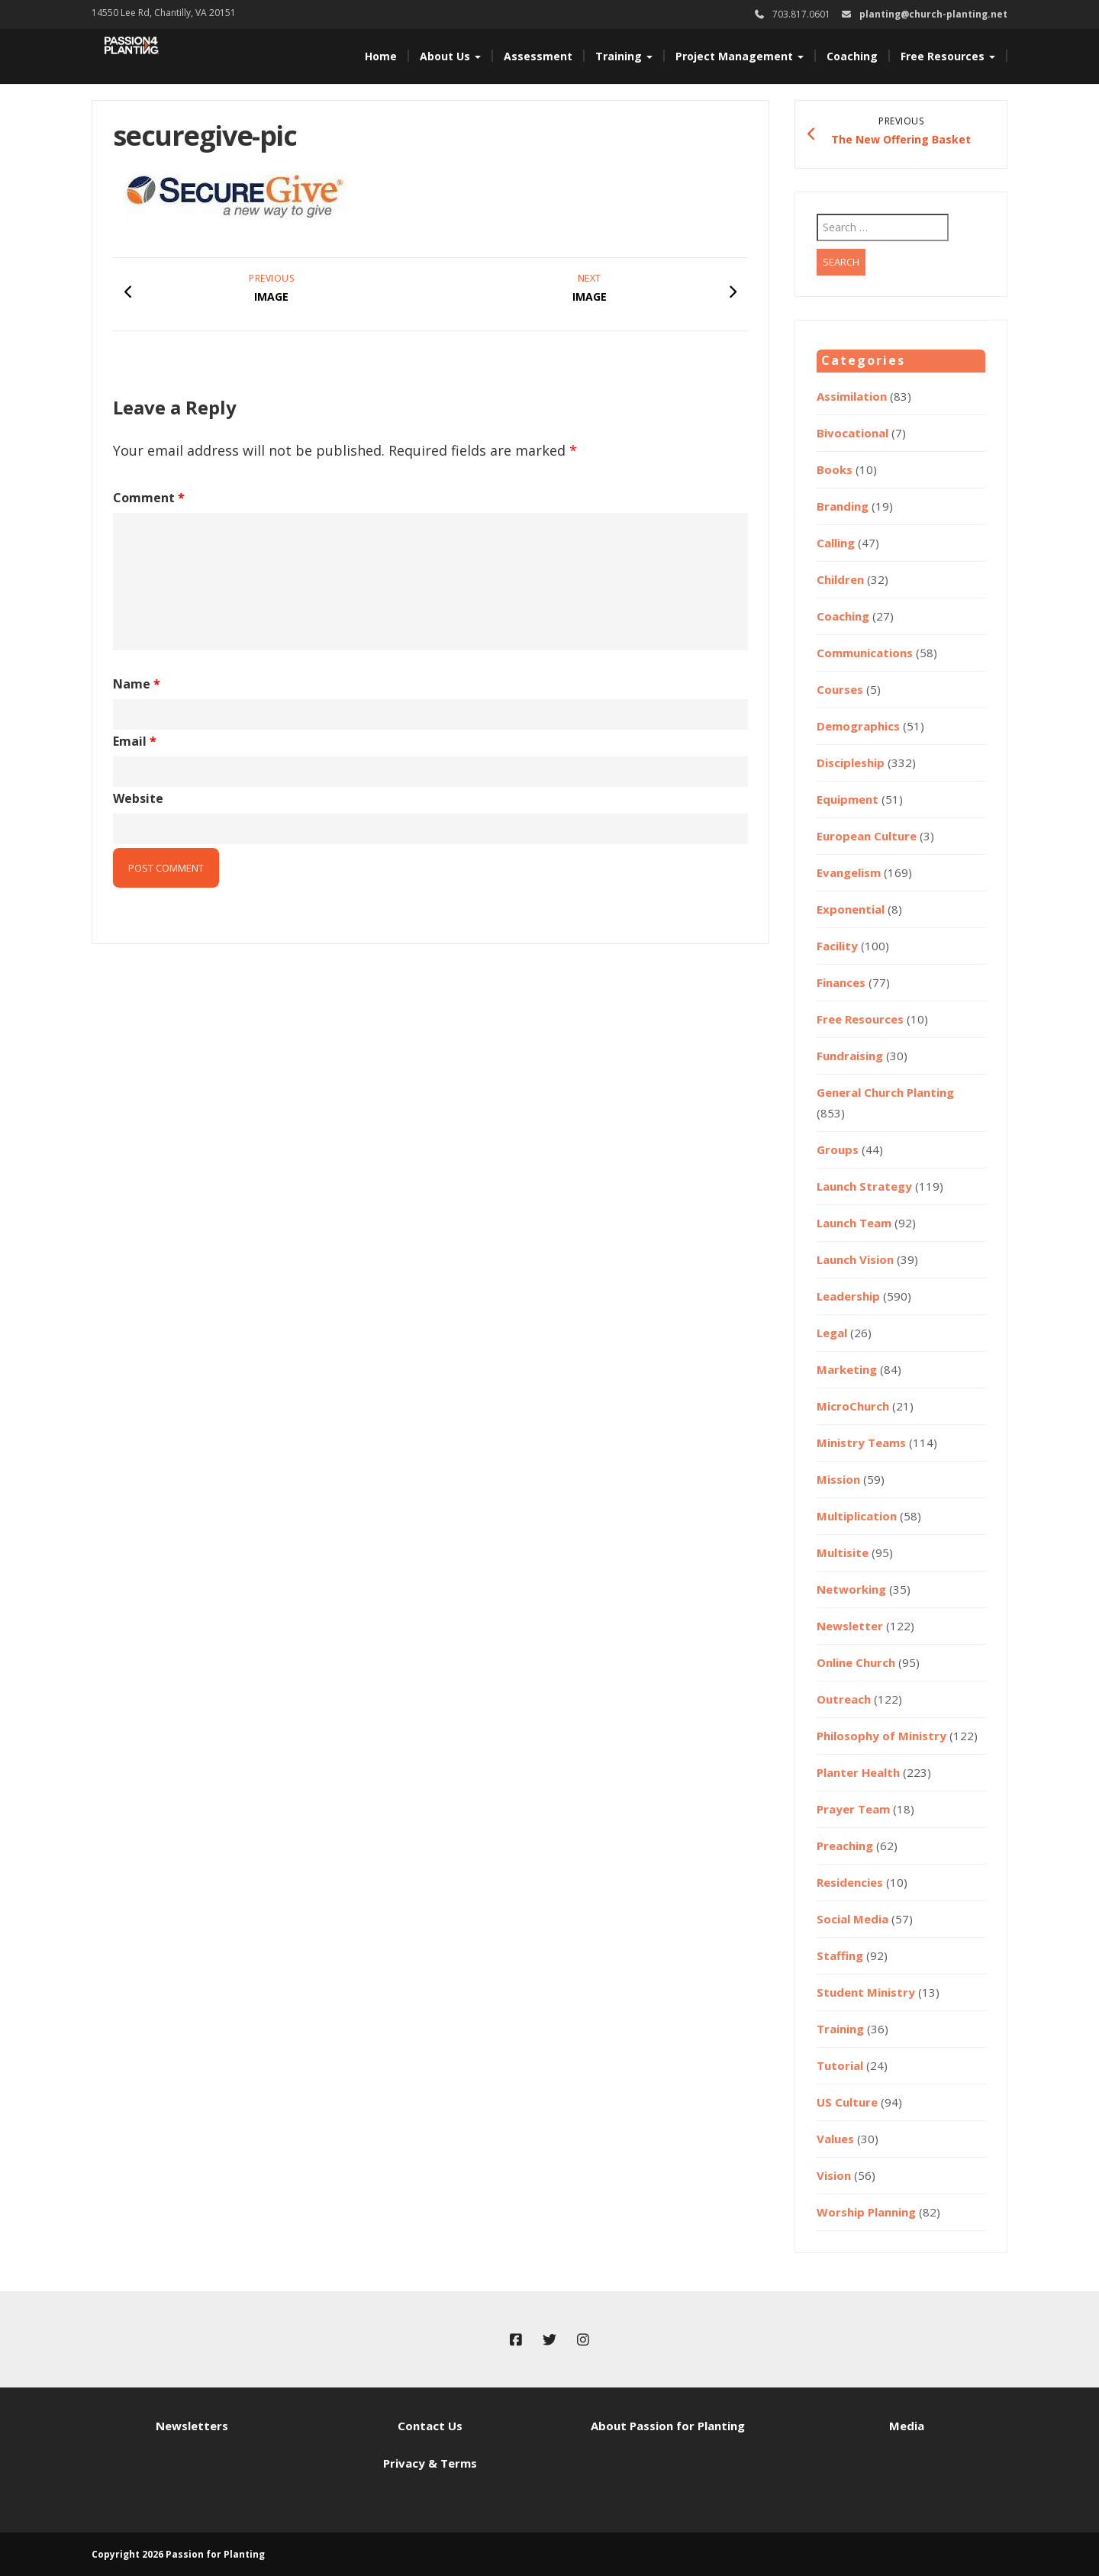  What do you see at coordinates (838, 1479) in the screenshot?
I see `Mission` at bounding box center [838, 1479].